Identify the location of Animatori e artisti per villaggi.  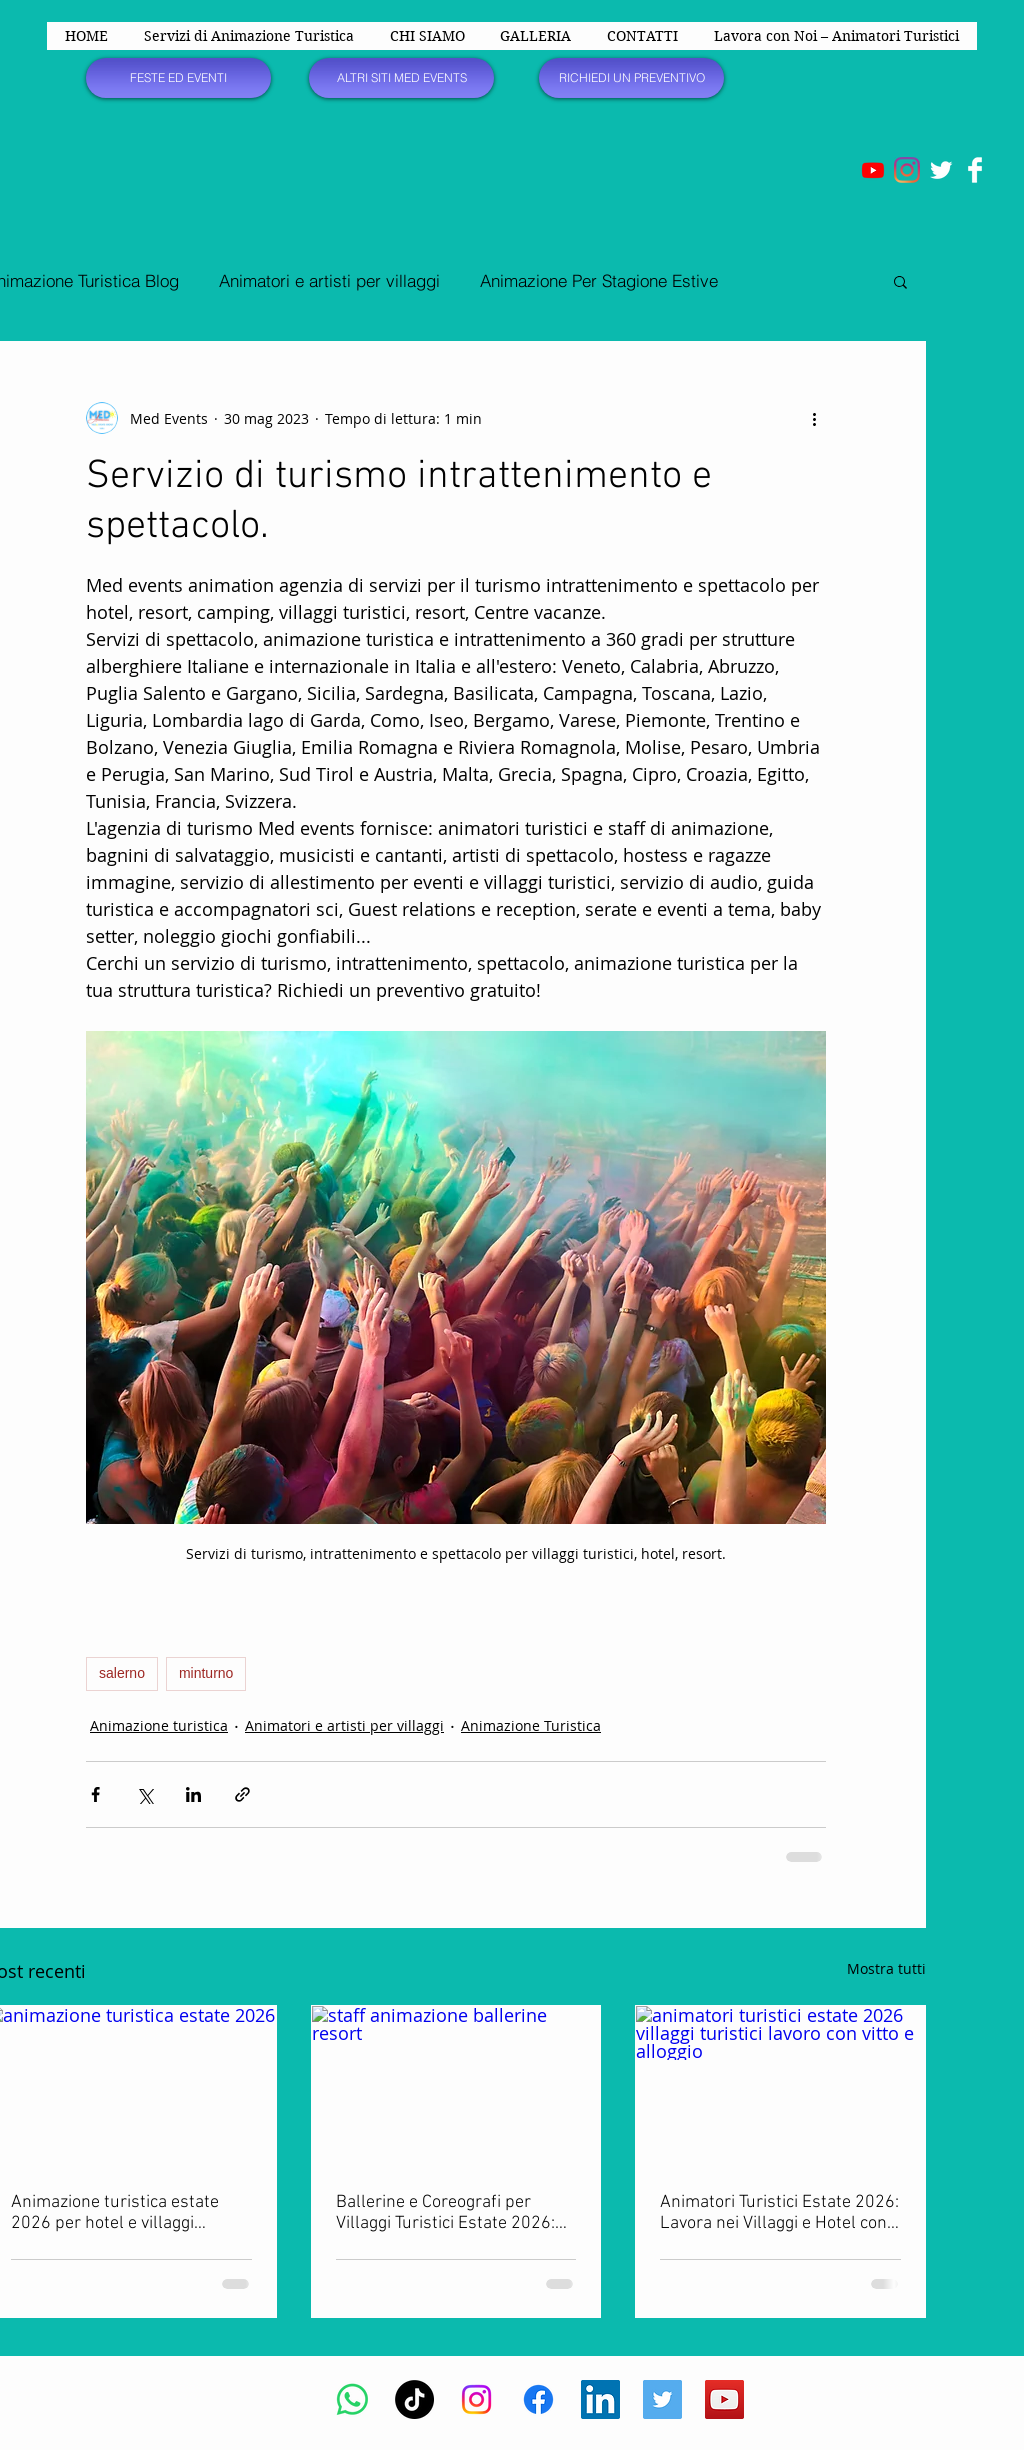
(329, 280).